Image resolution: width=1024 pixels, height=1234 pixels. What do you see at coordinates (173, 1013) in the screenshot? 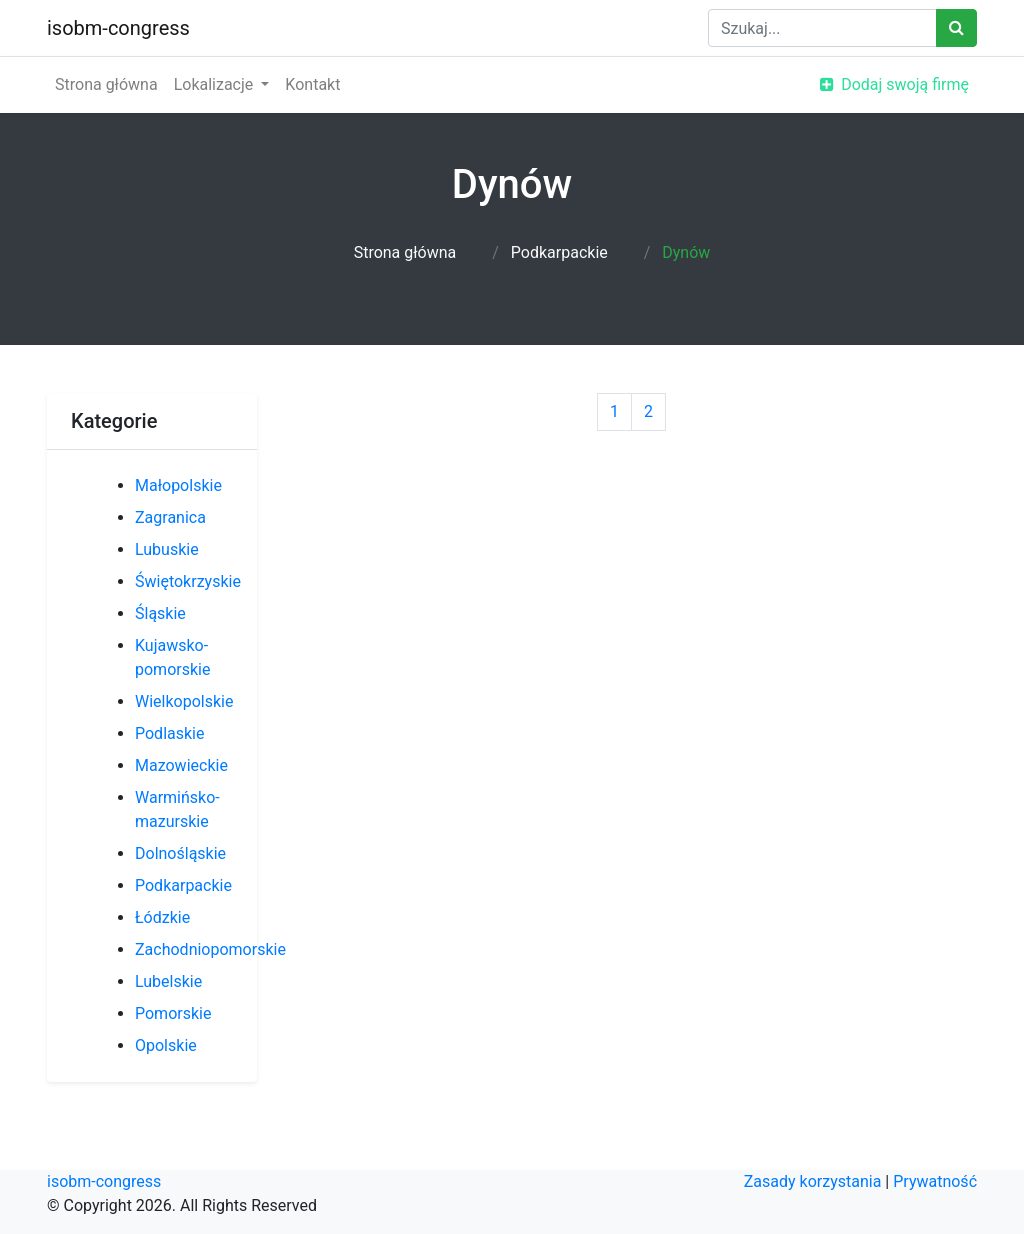
I see `Pomorskie` at bounding box center [173, 1013].